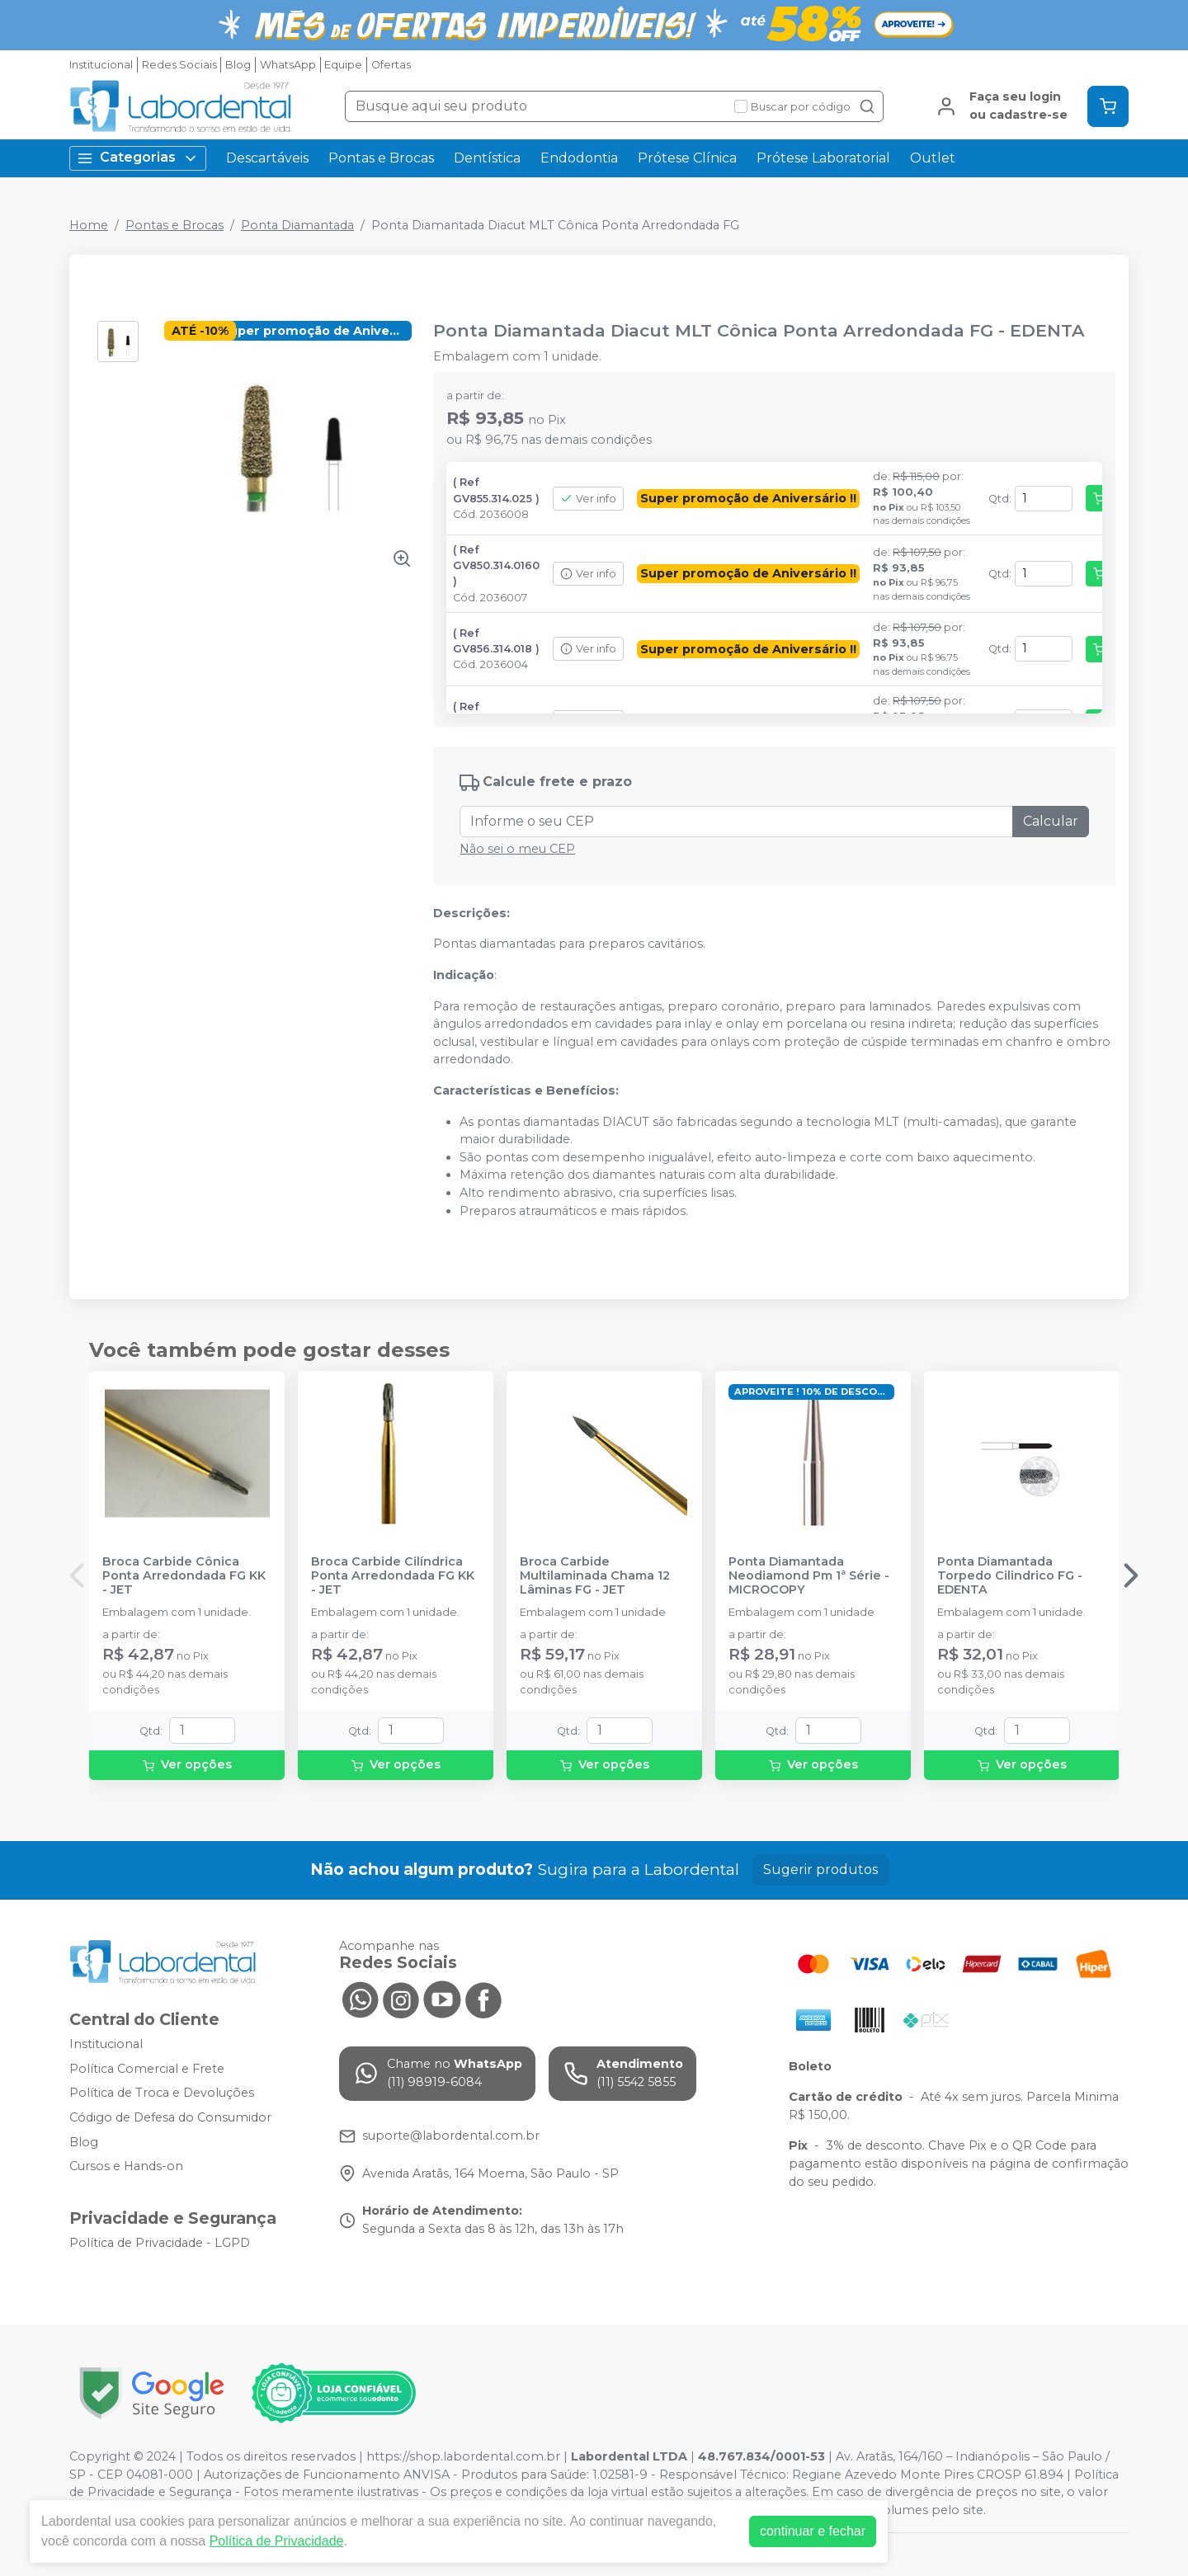 The width and height of the screenshot is (1188, 2576). Describe the element at coordinates (159, 2242) in the screenshot. I see `Política de Privacidade - LGPD` at that location.